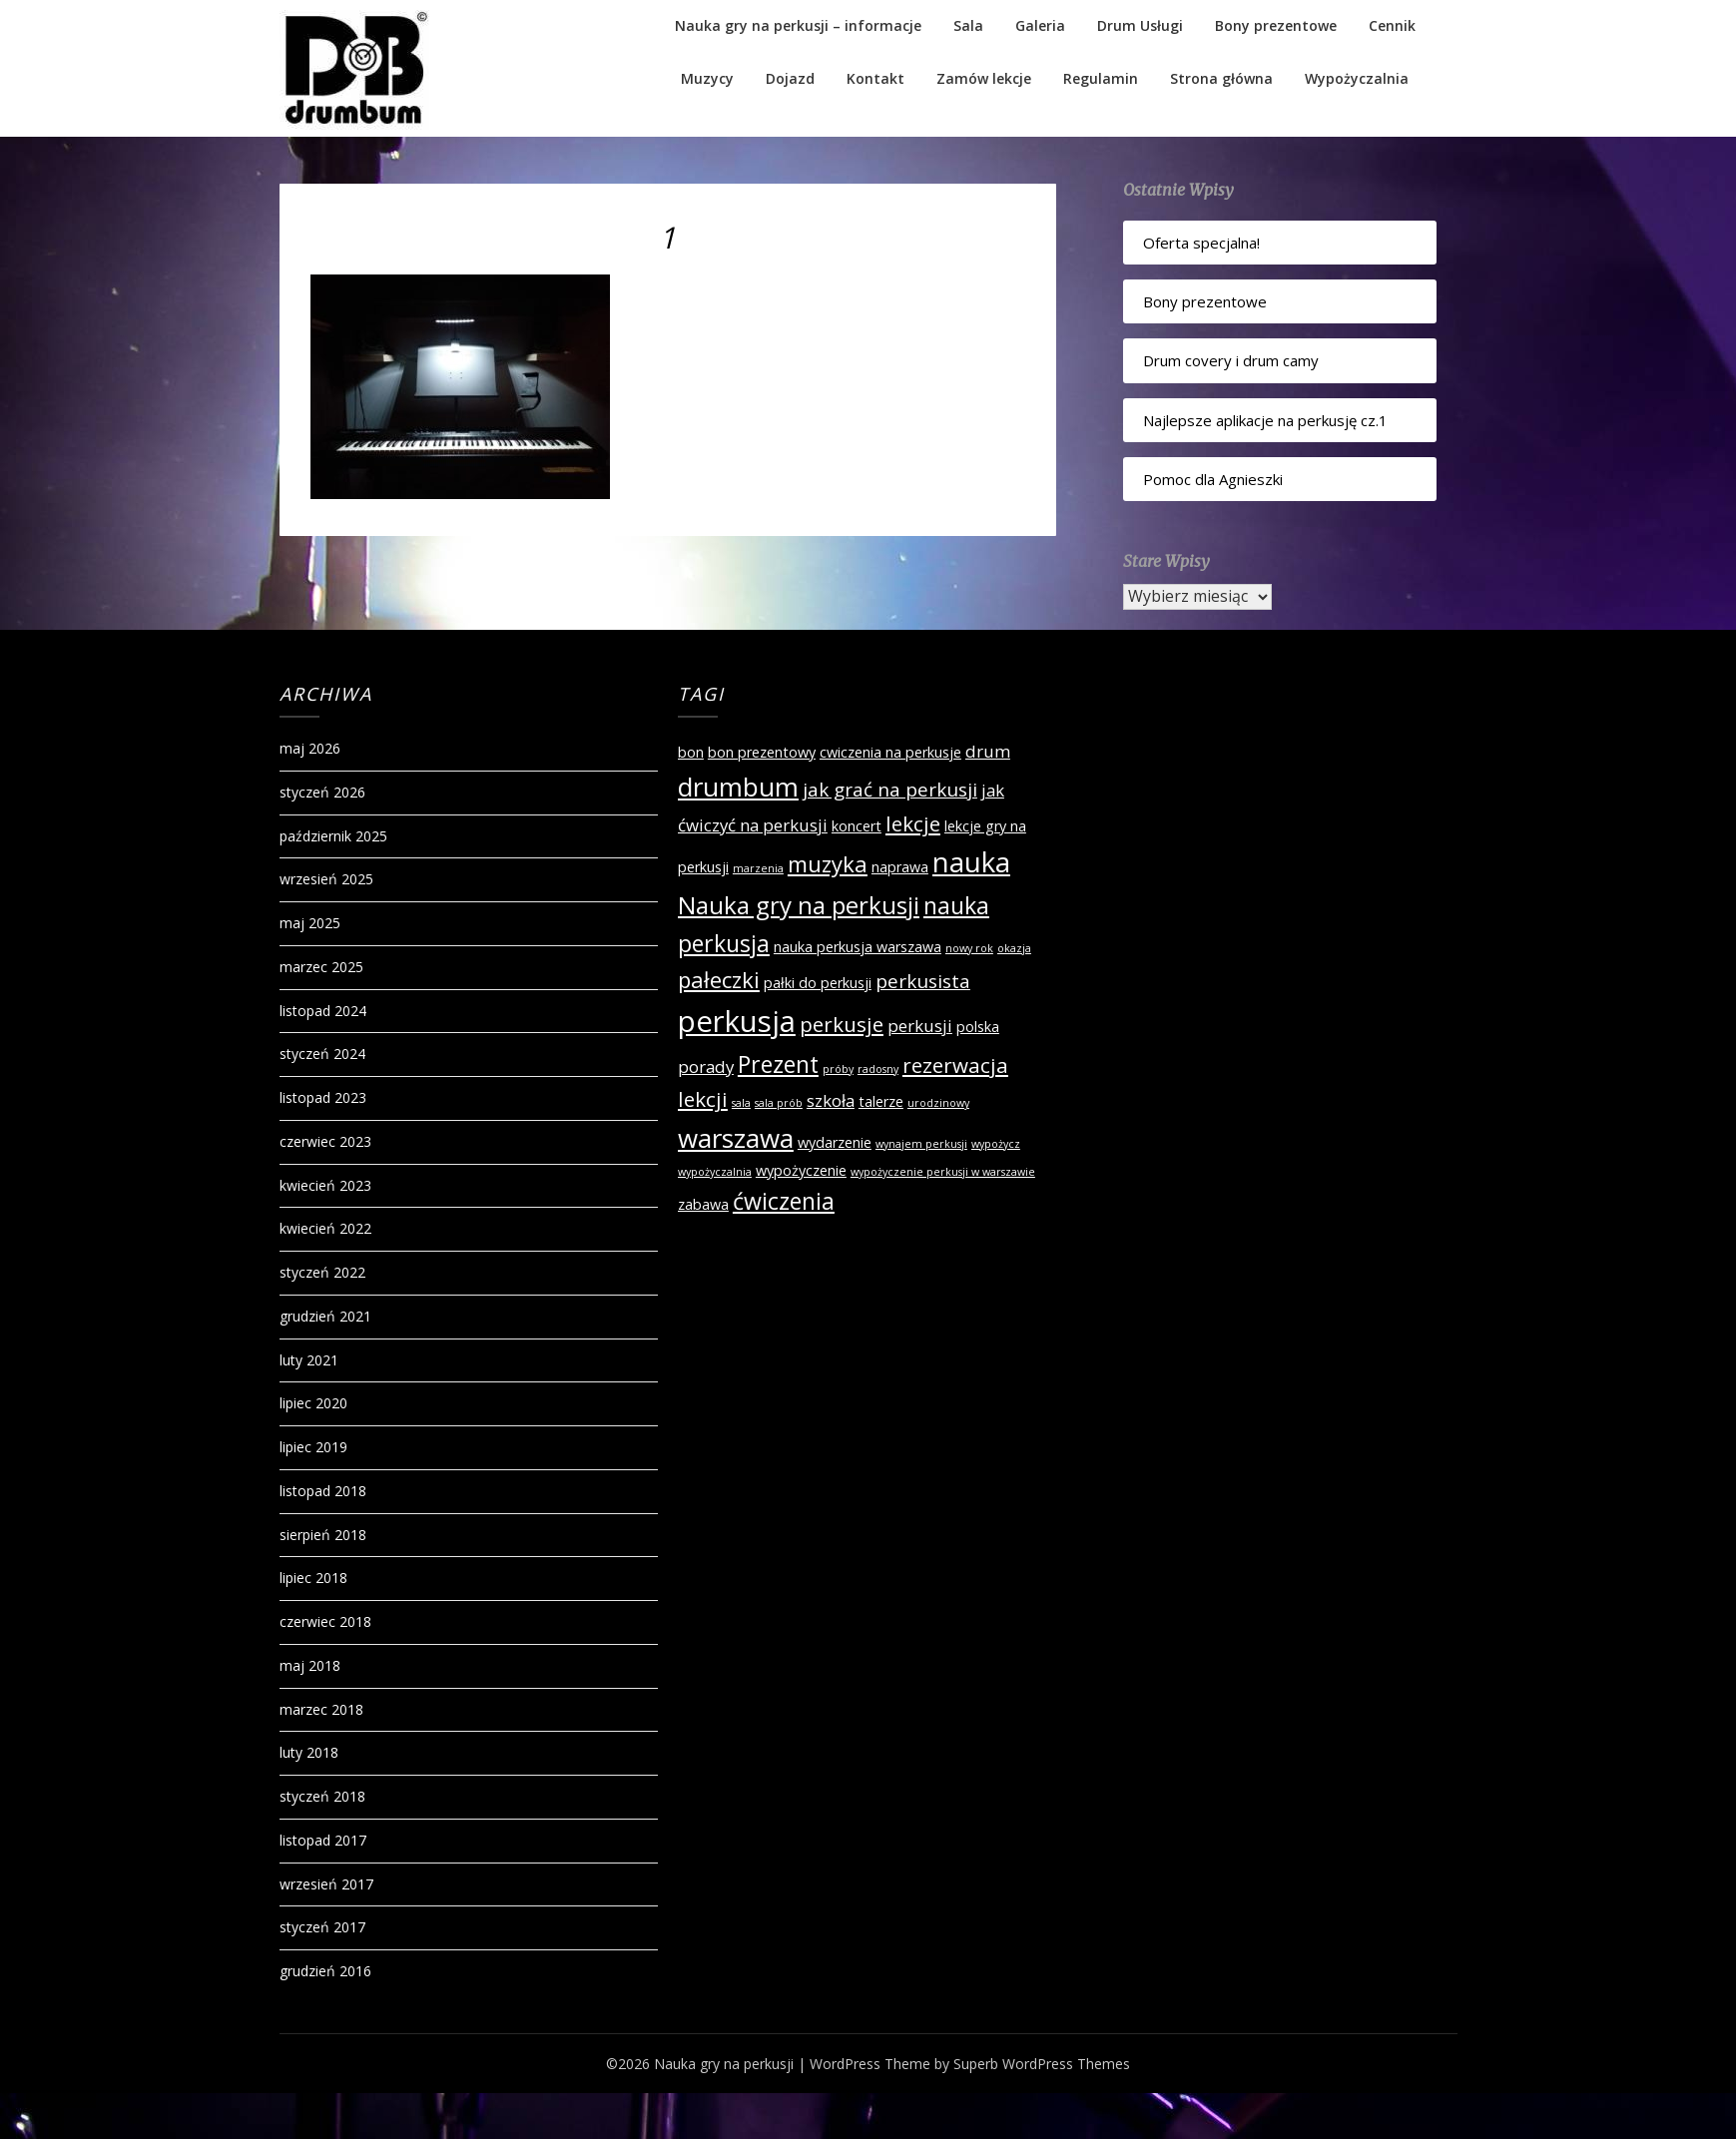  What do you see at coordinates (737, 1021) in the screenshot?
I see `perkusja [perkusja (15 elementów)]` at bounding box center [737, 1021].